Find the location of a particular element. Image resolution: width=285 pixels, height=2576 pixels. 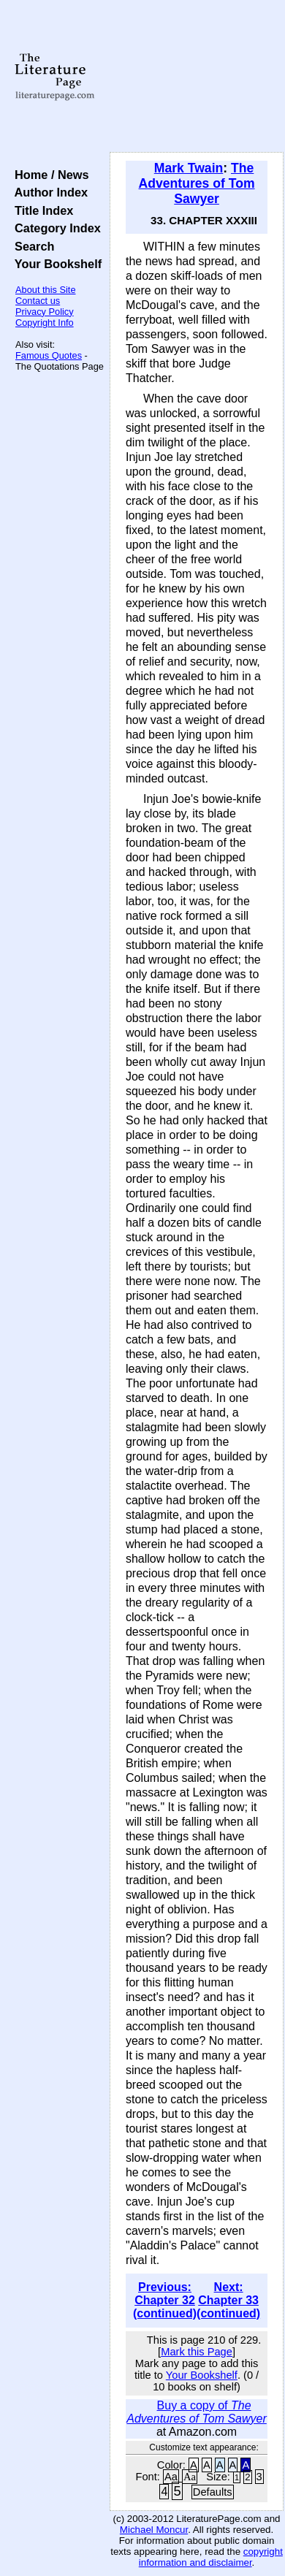

Previous: Chapter 32 (continued) is located at coordinates (165, 2300).